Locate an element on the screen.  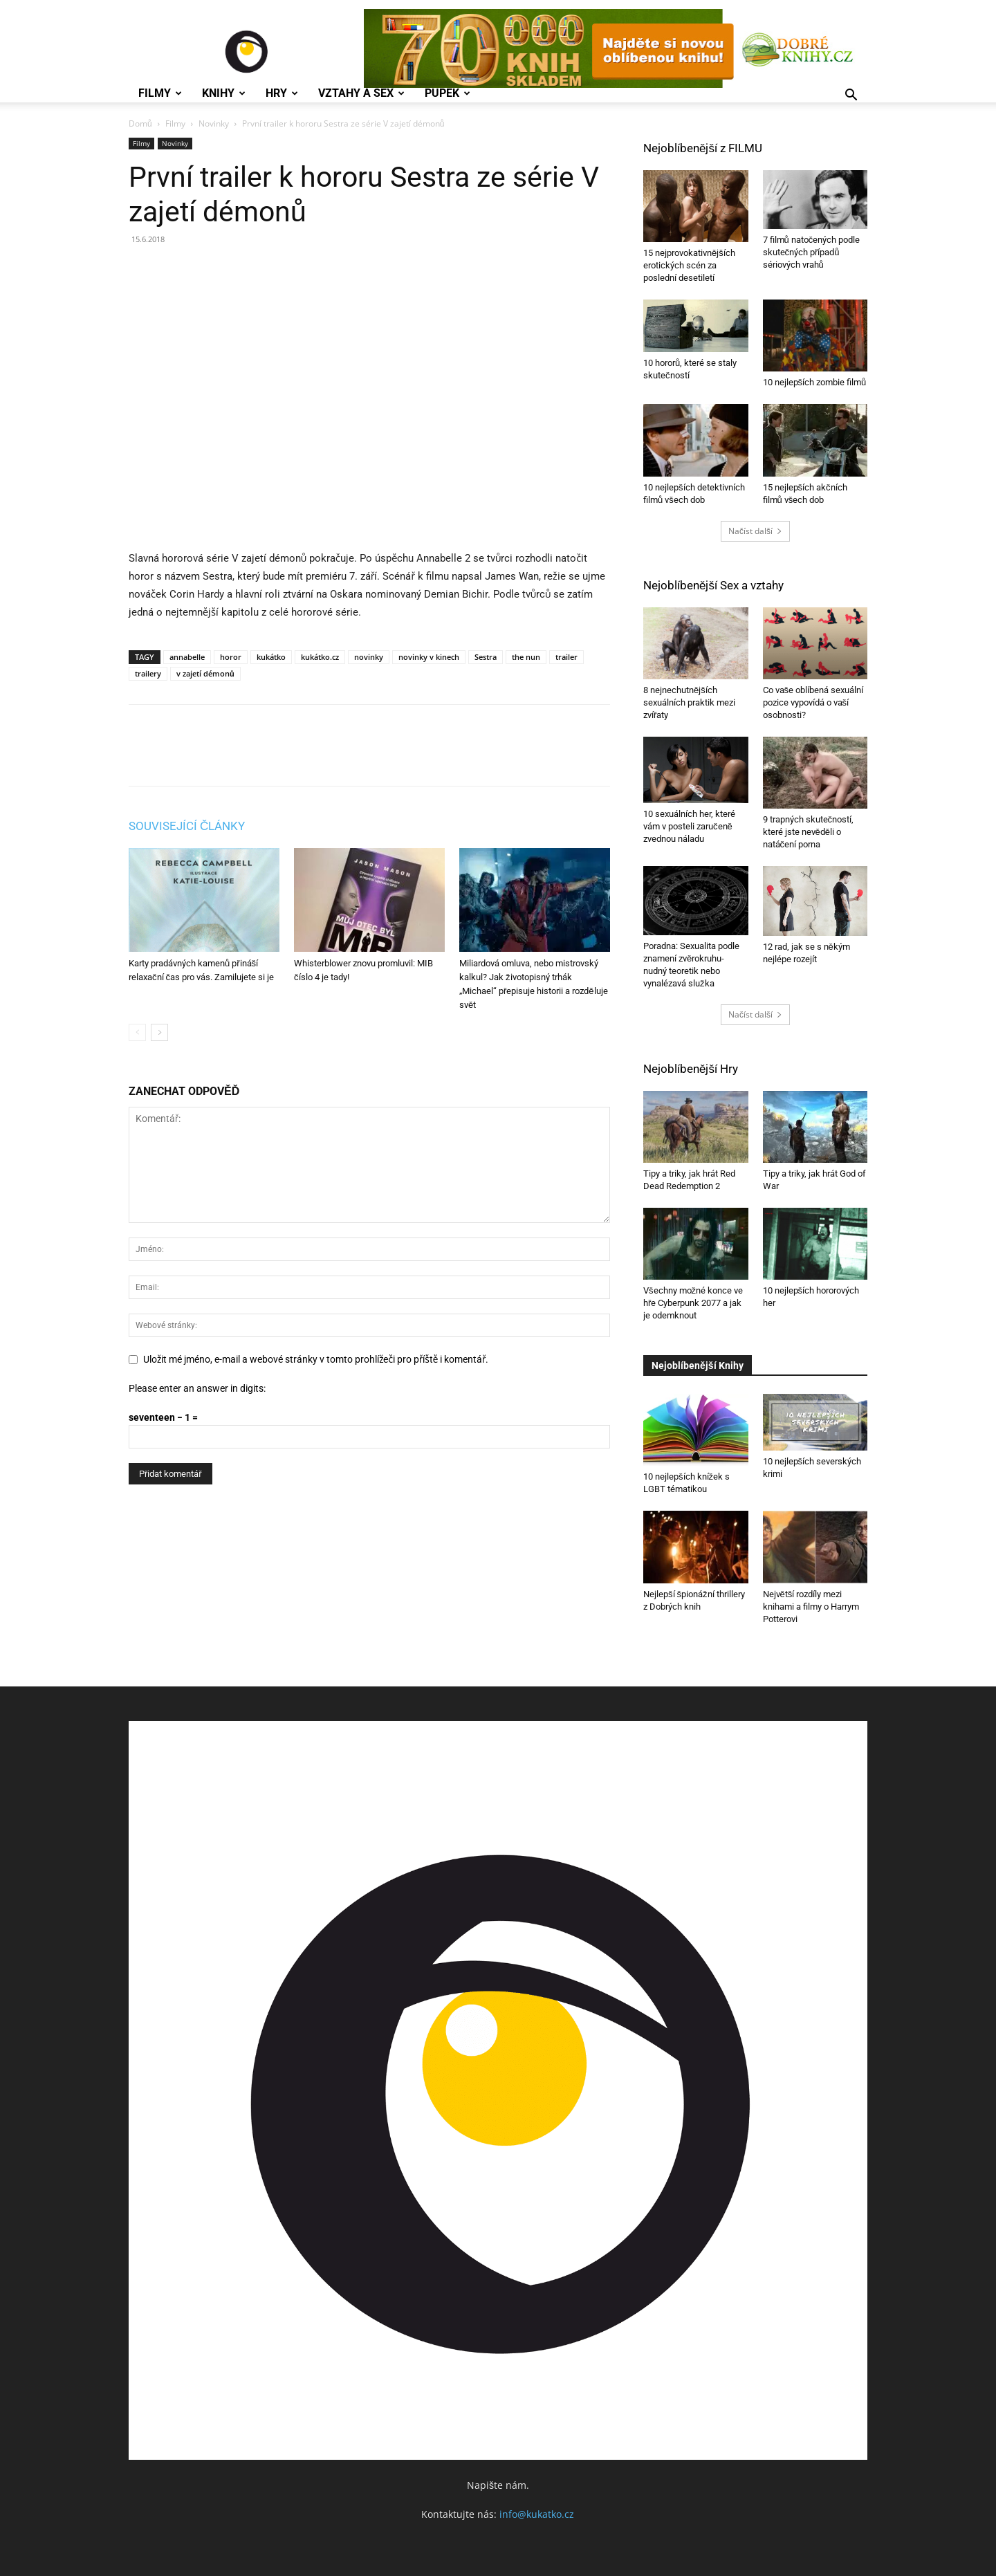
annabelle is located at coordinates (187, 657).